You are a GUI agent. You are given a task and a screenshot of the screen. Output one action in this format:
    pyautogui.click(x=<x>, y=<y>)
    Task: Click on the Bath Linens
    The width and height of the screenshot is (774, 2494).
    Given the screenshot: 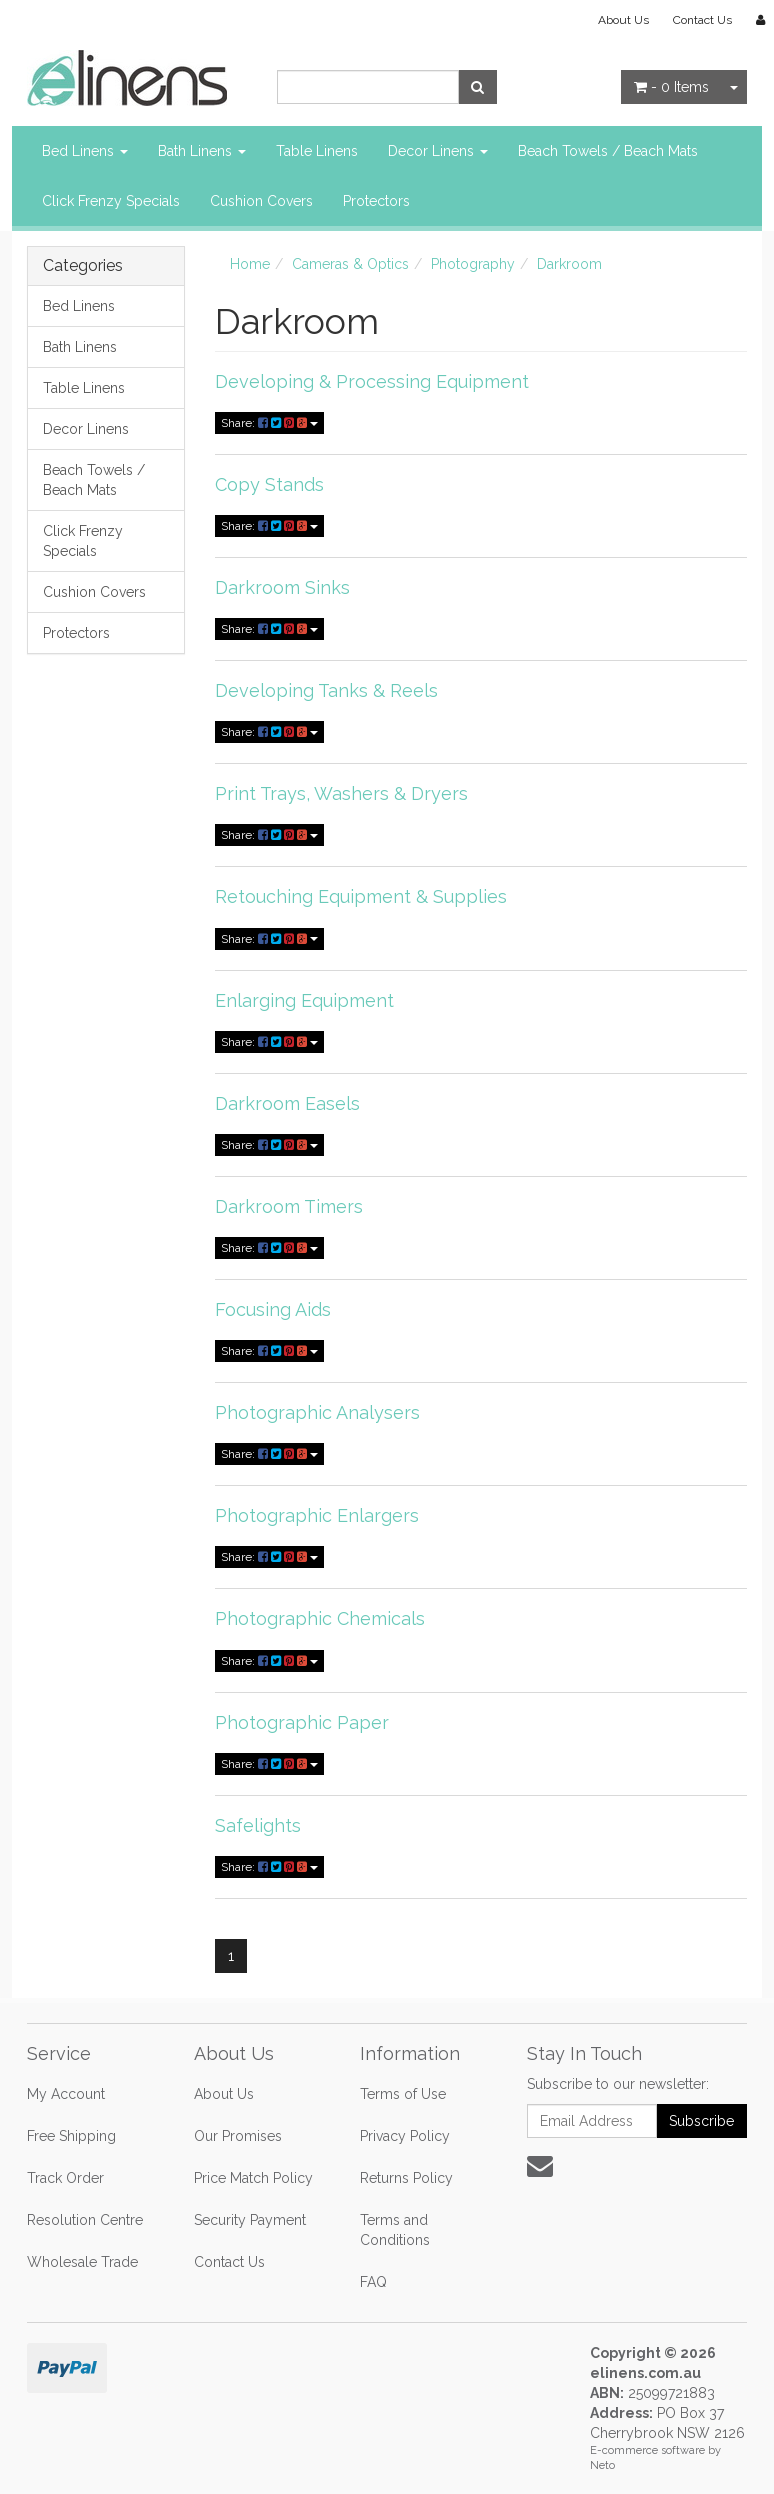 What is the action you would take?
    pyautogui.click(x=202, y=151)
    